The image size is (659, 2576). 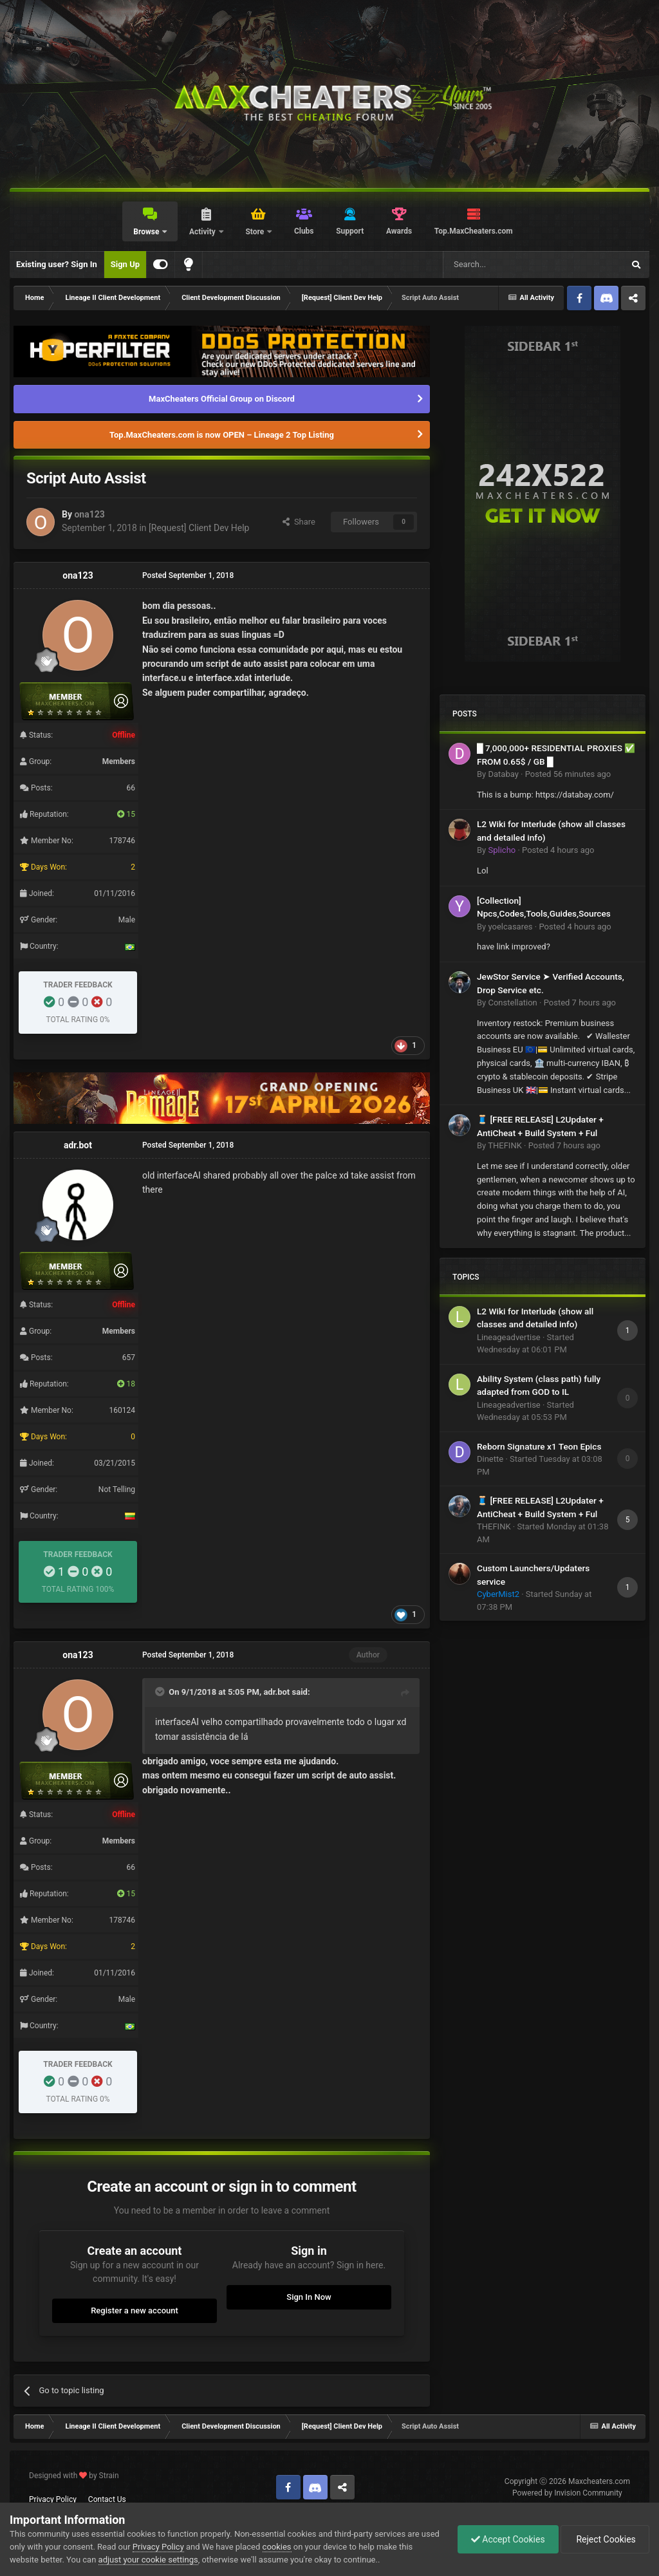 I want to click on [Search], so click(x=502, y=264).